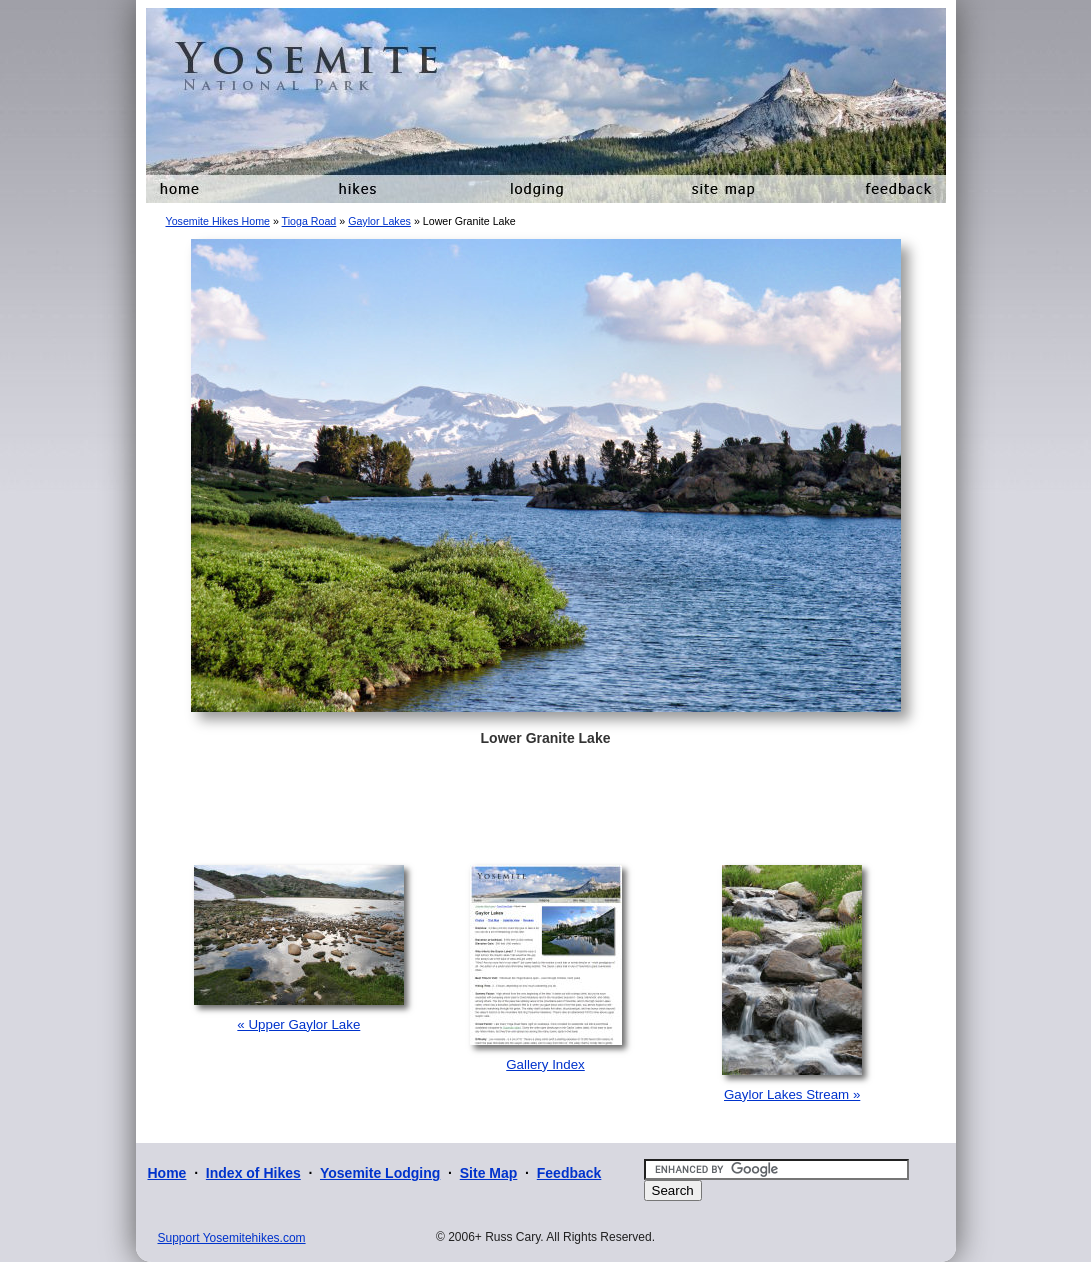 Image resolution: width=1091 pixels, height=1262 pixels. Describe the element at coordinates (298, 1024) in the screenshot. I see `« Upper Gaylor Lake` at that location.